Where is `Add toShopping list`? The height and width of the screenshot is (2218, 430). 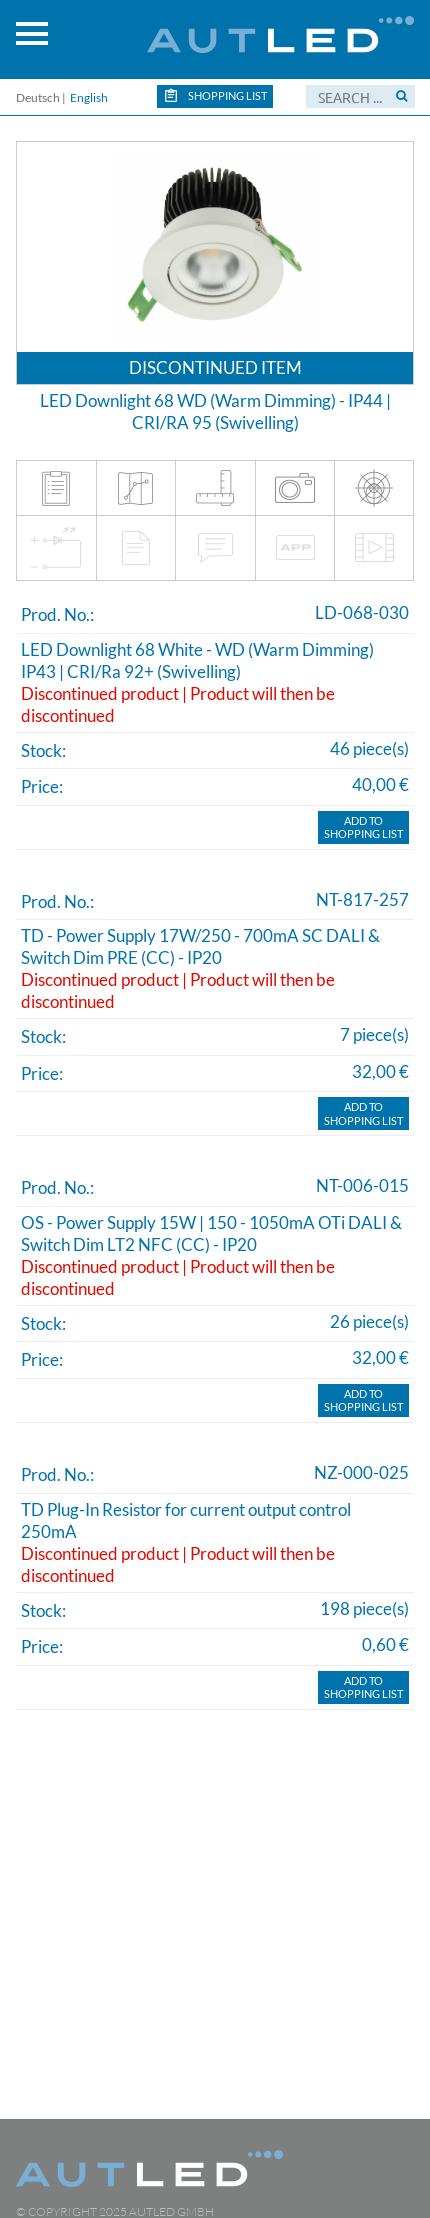
Add toShopping list is located at coordinates (363, 827).